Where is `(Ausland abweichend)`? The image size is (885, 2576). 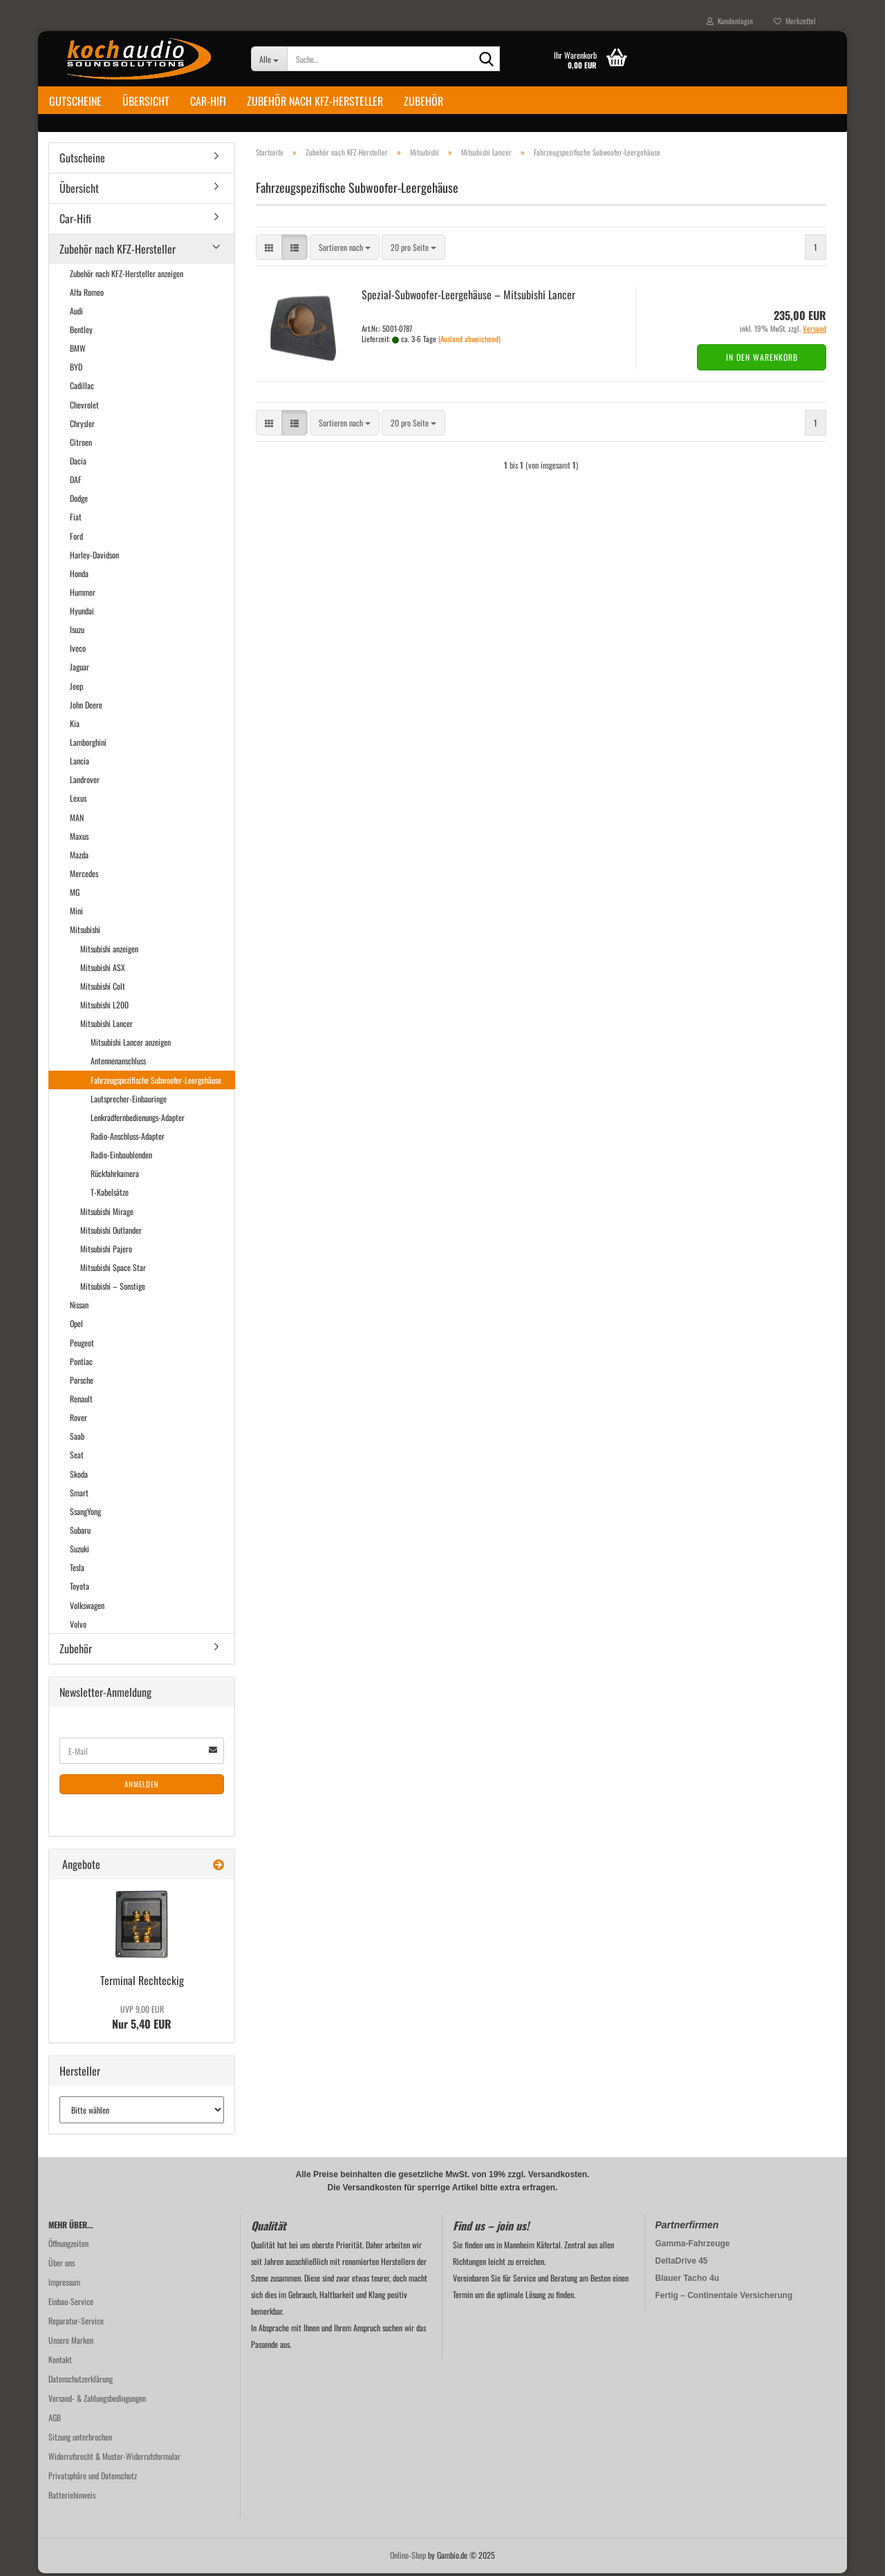
(Ausland abweichend) is located at coordinates (469, 341).